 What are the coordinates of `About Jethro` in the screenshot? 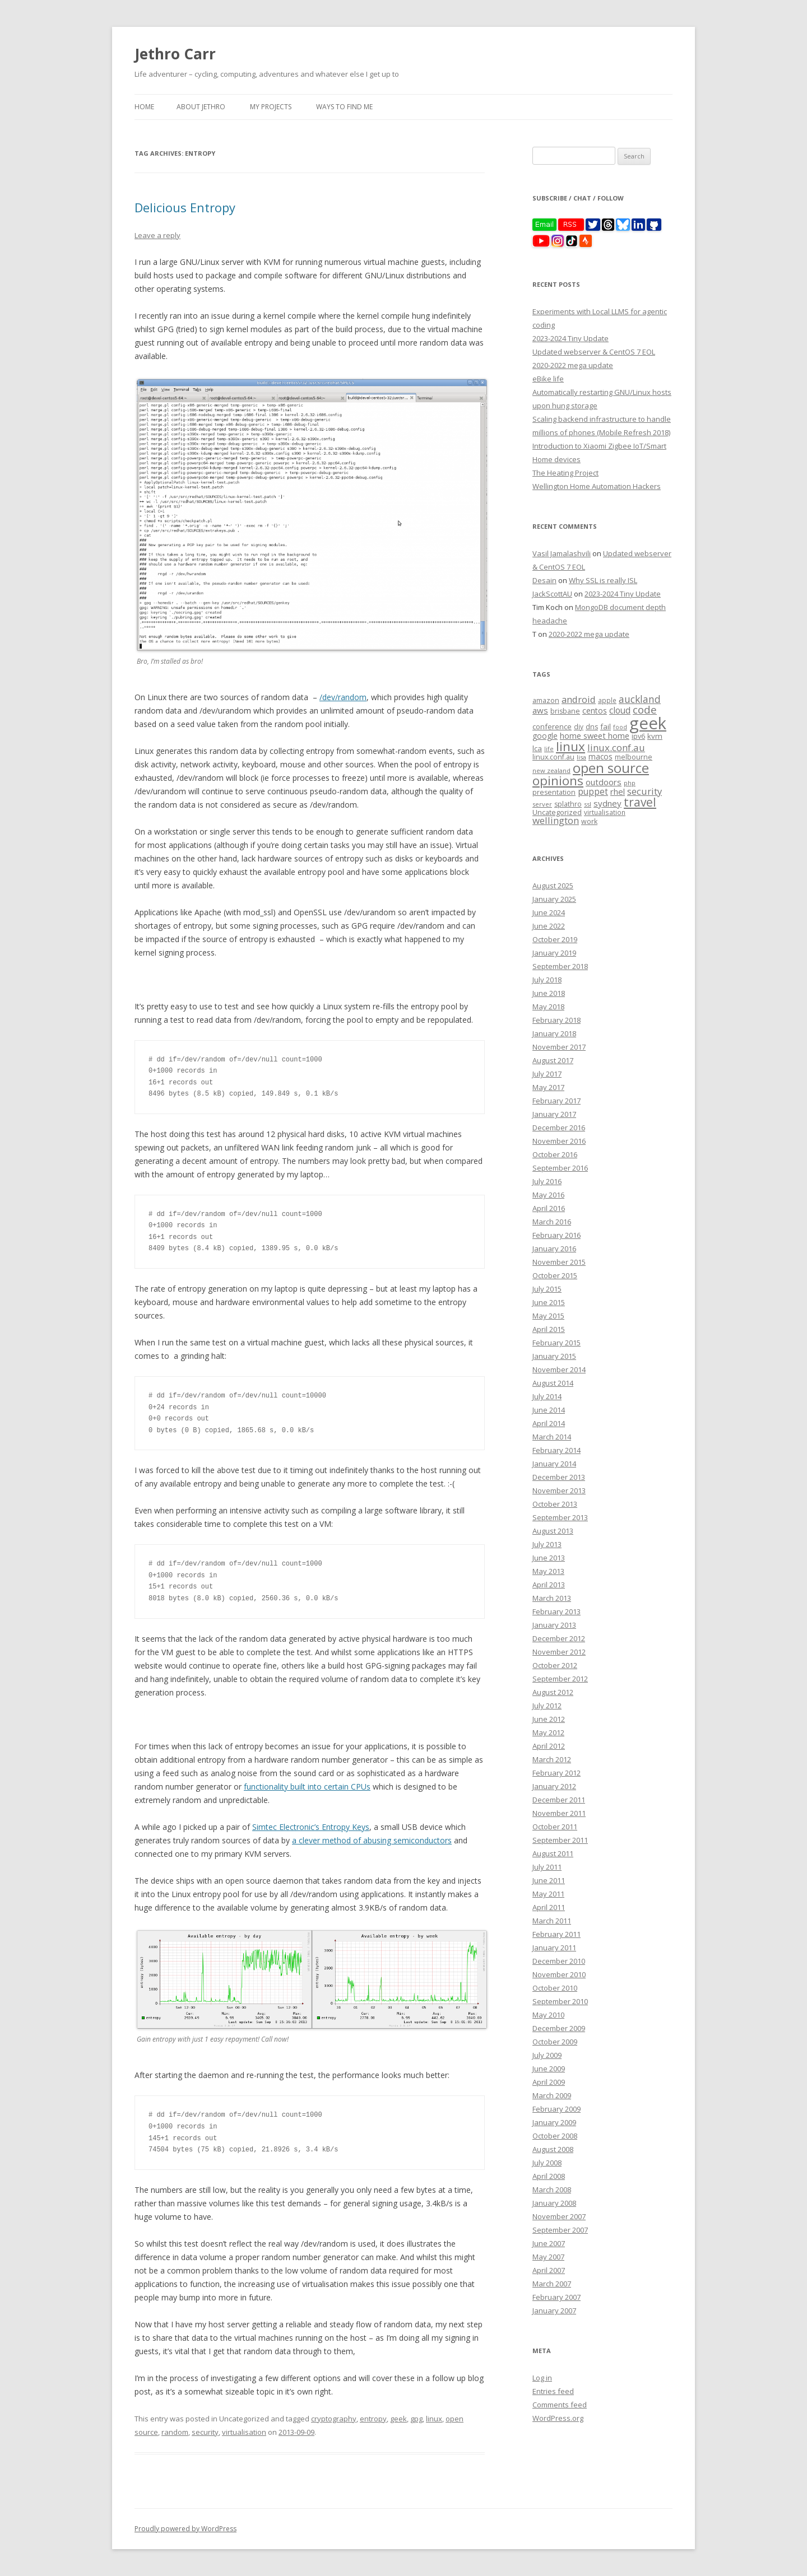 It's located at (201, 106).